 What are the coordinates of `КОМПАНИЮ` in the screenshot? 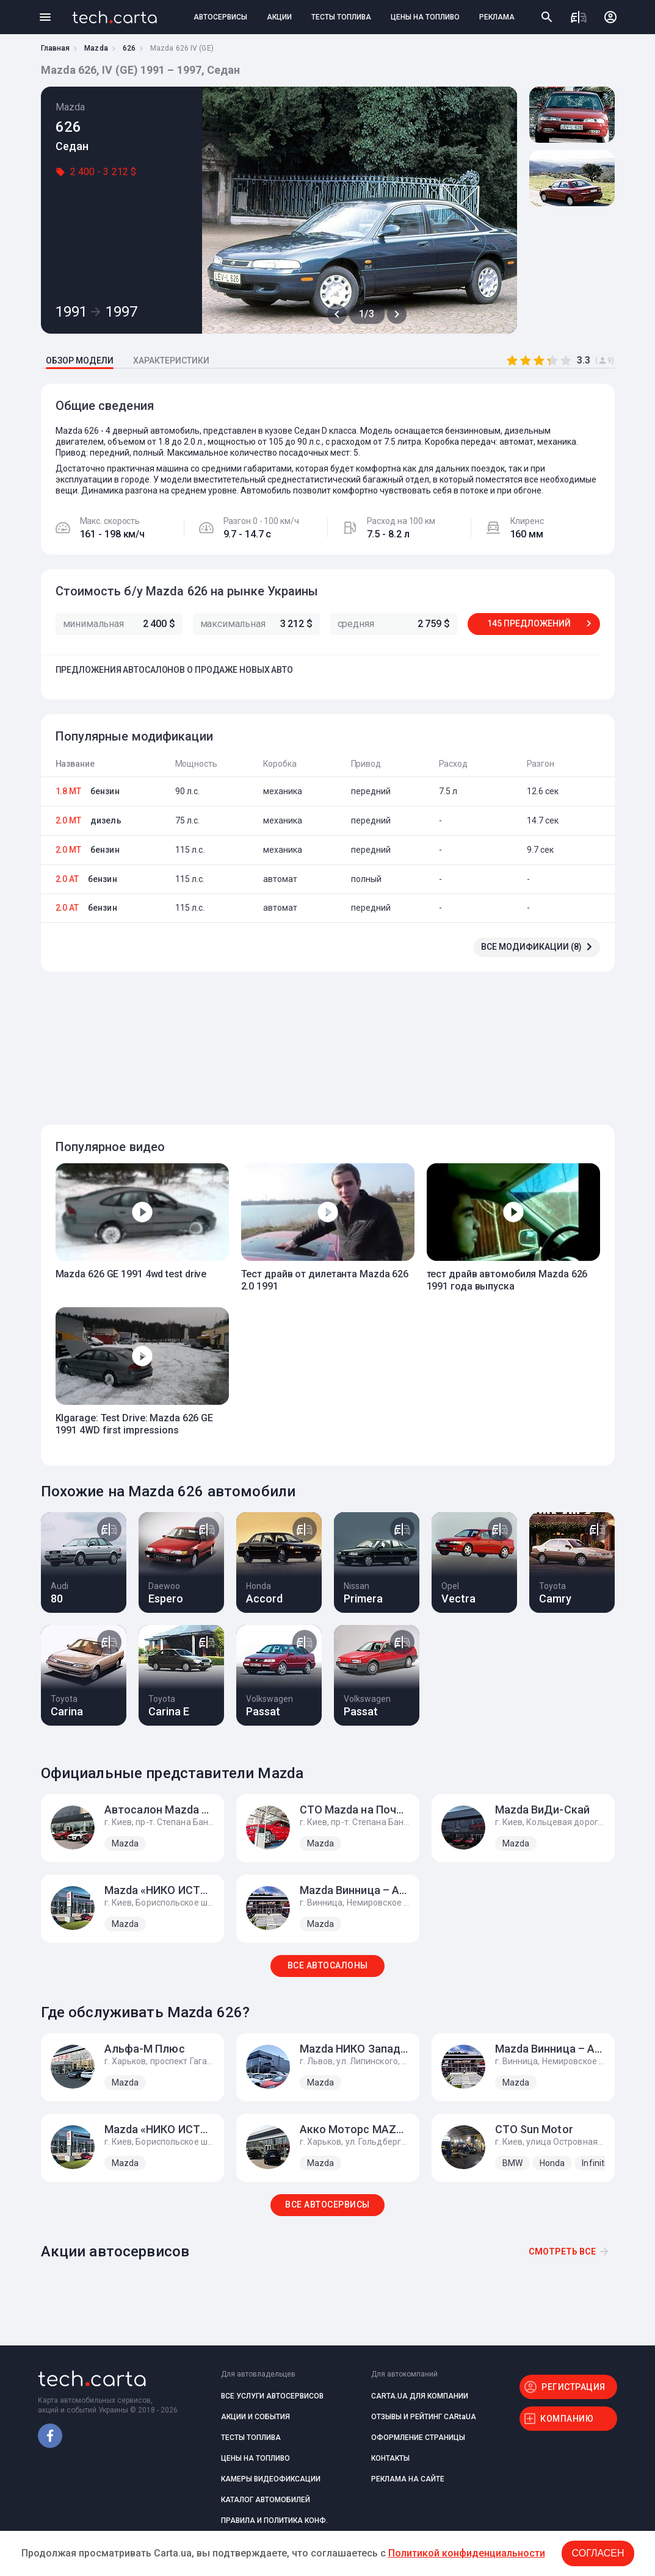 It's located at (566, 2419).